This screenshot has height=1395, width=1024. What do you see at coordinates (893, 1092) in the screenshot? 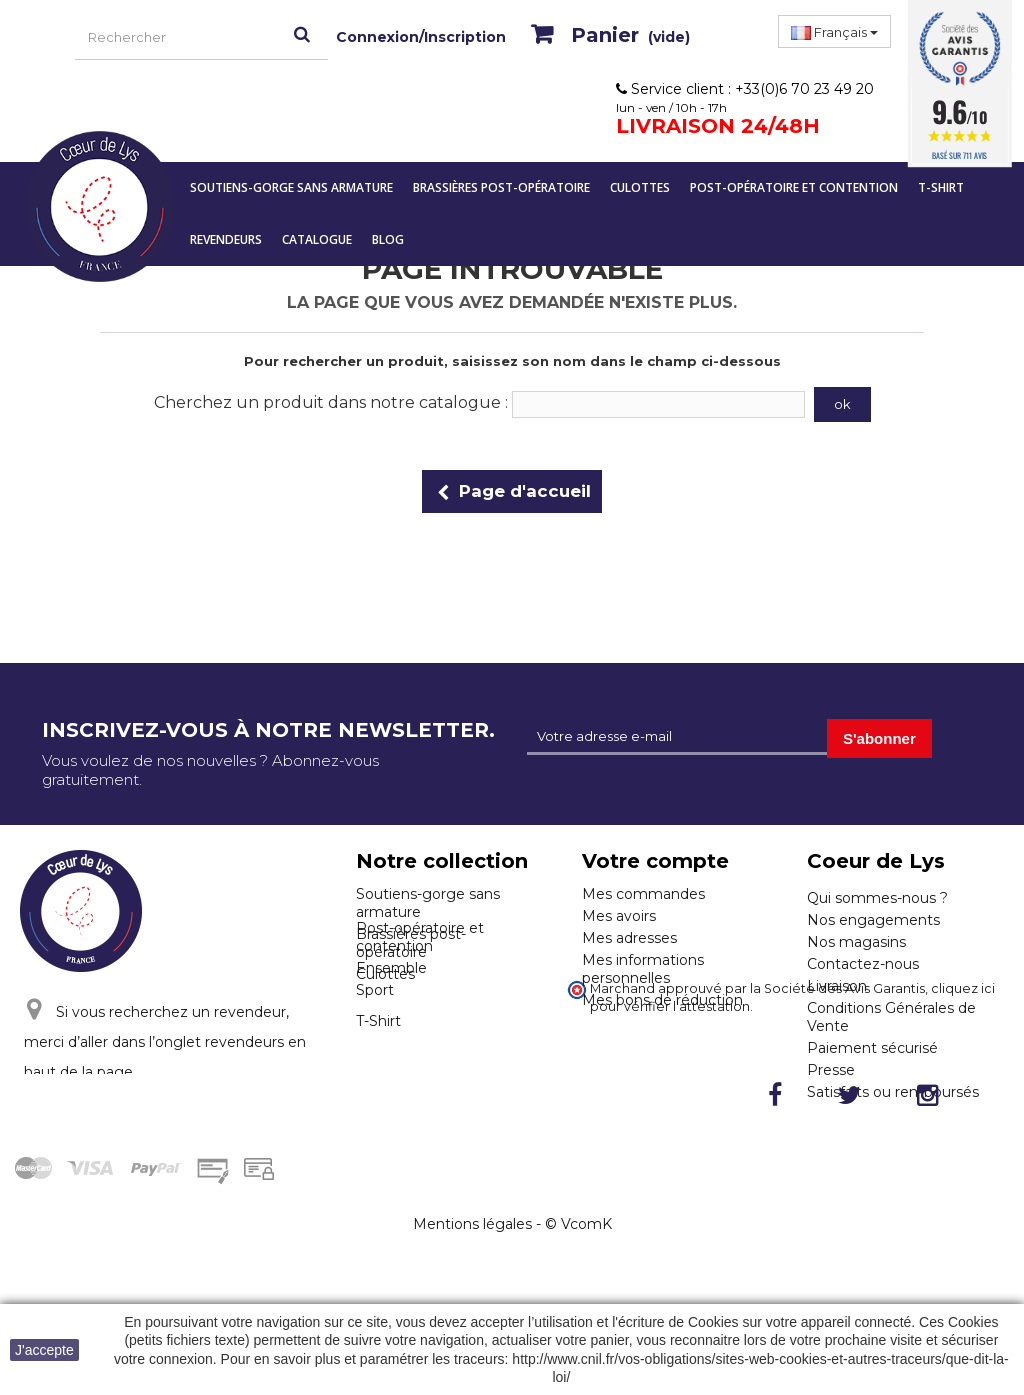
I see `Satisfaits ou remboursés` at bounding box center [893, 1092].